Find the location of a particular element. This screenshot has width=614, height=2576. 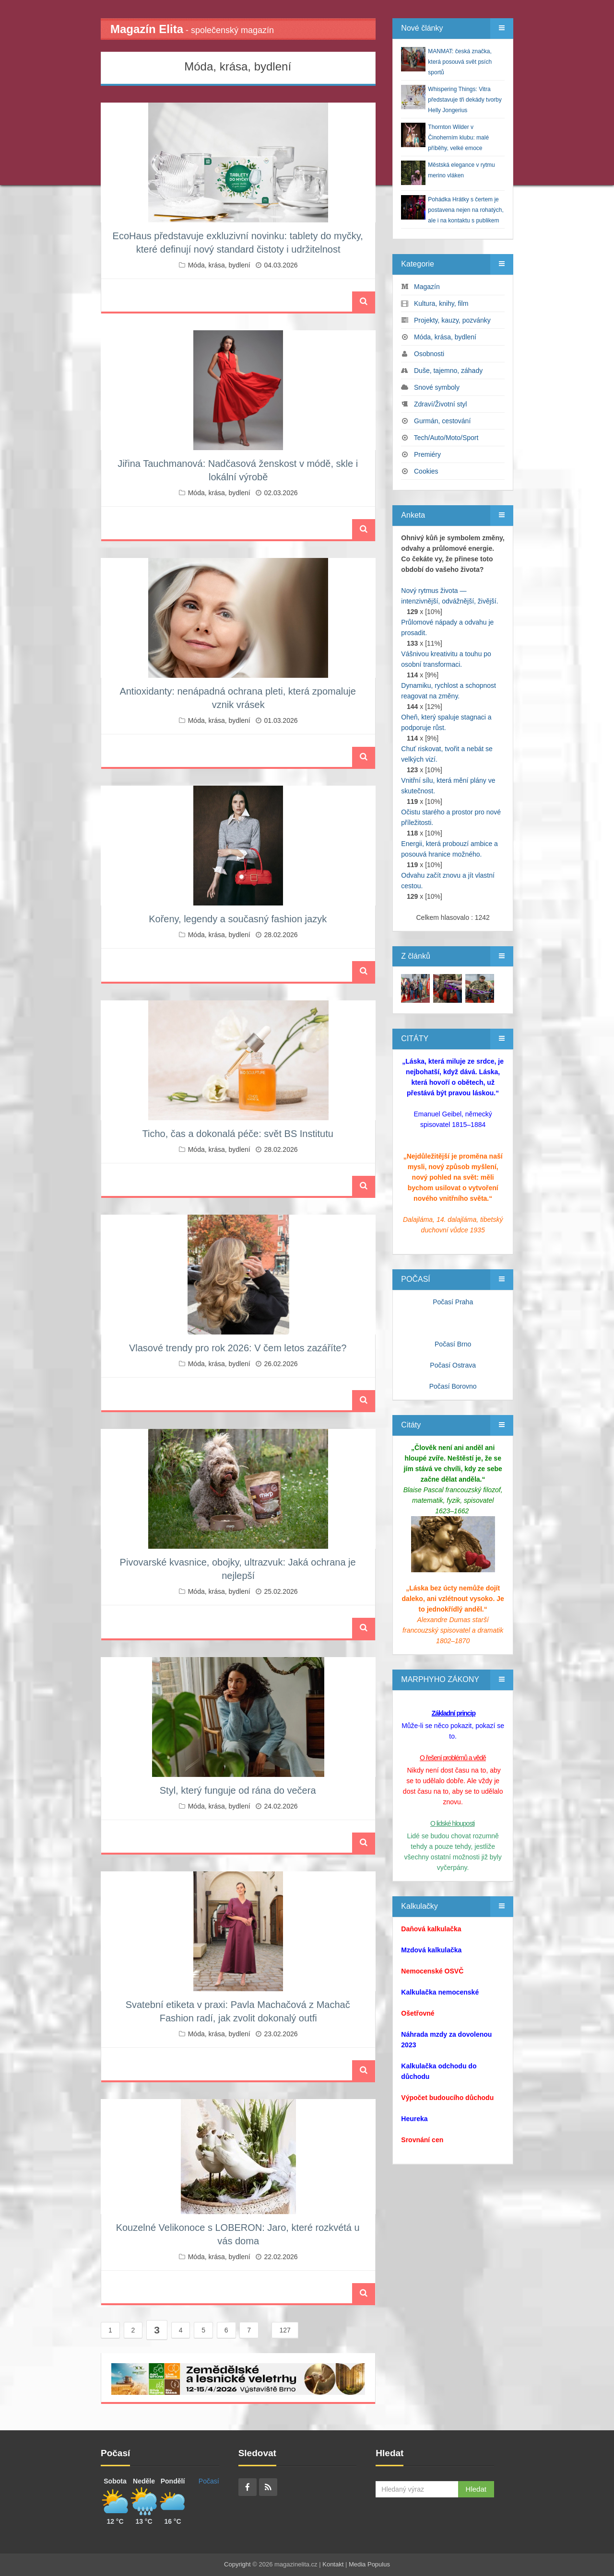

Počasí Brno is located at coordinates (453, 1344).